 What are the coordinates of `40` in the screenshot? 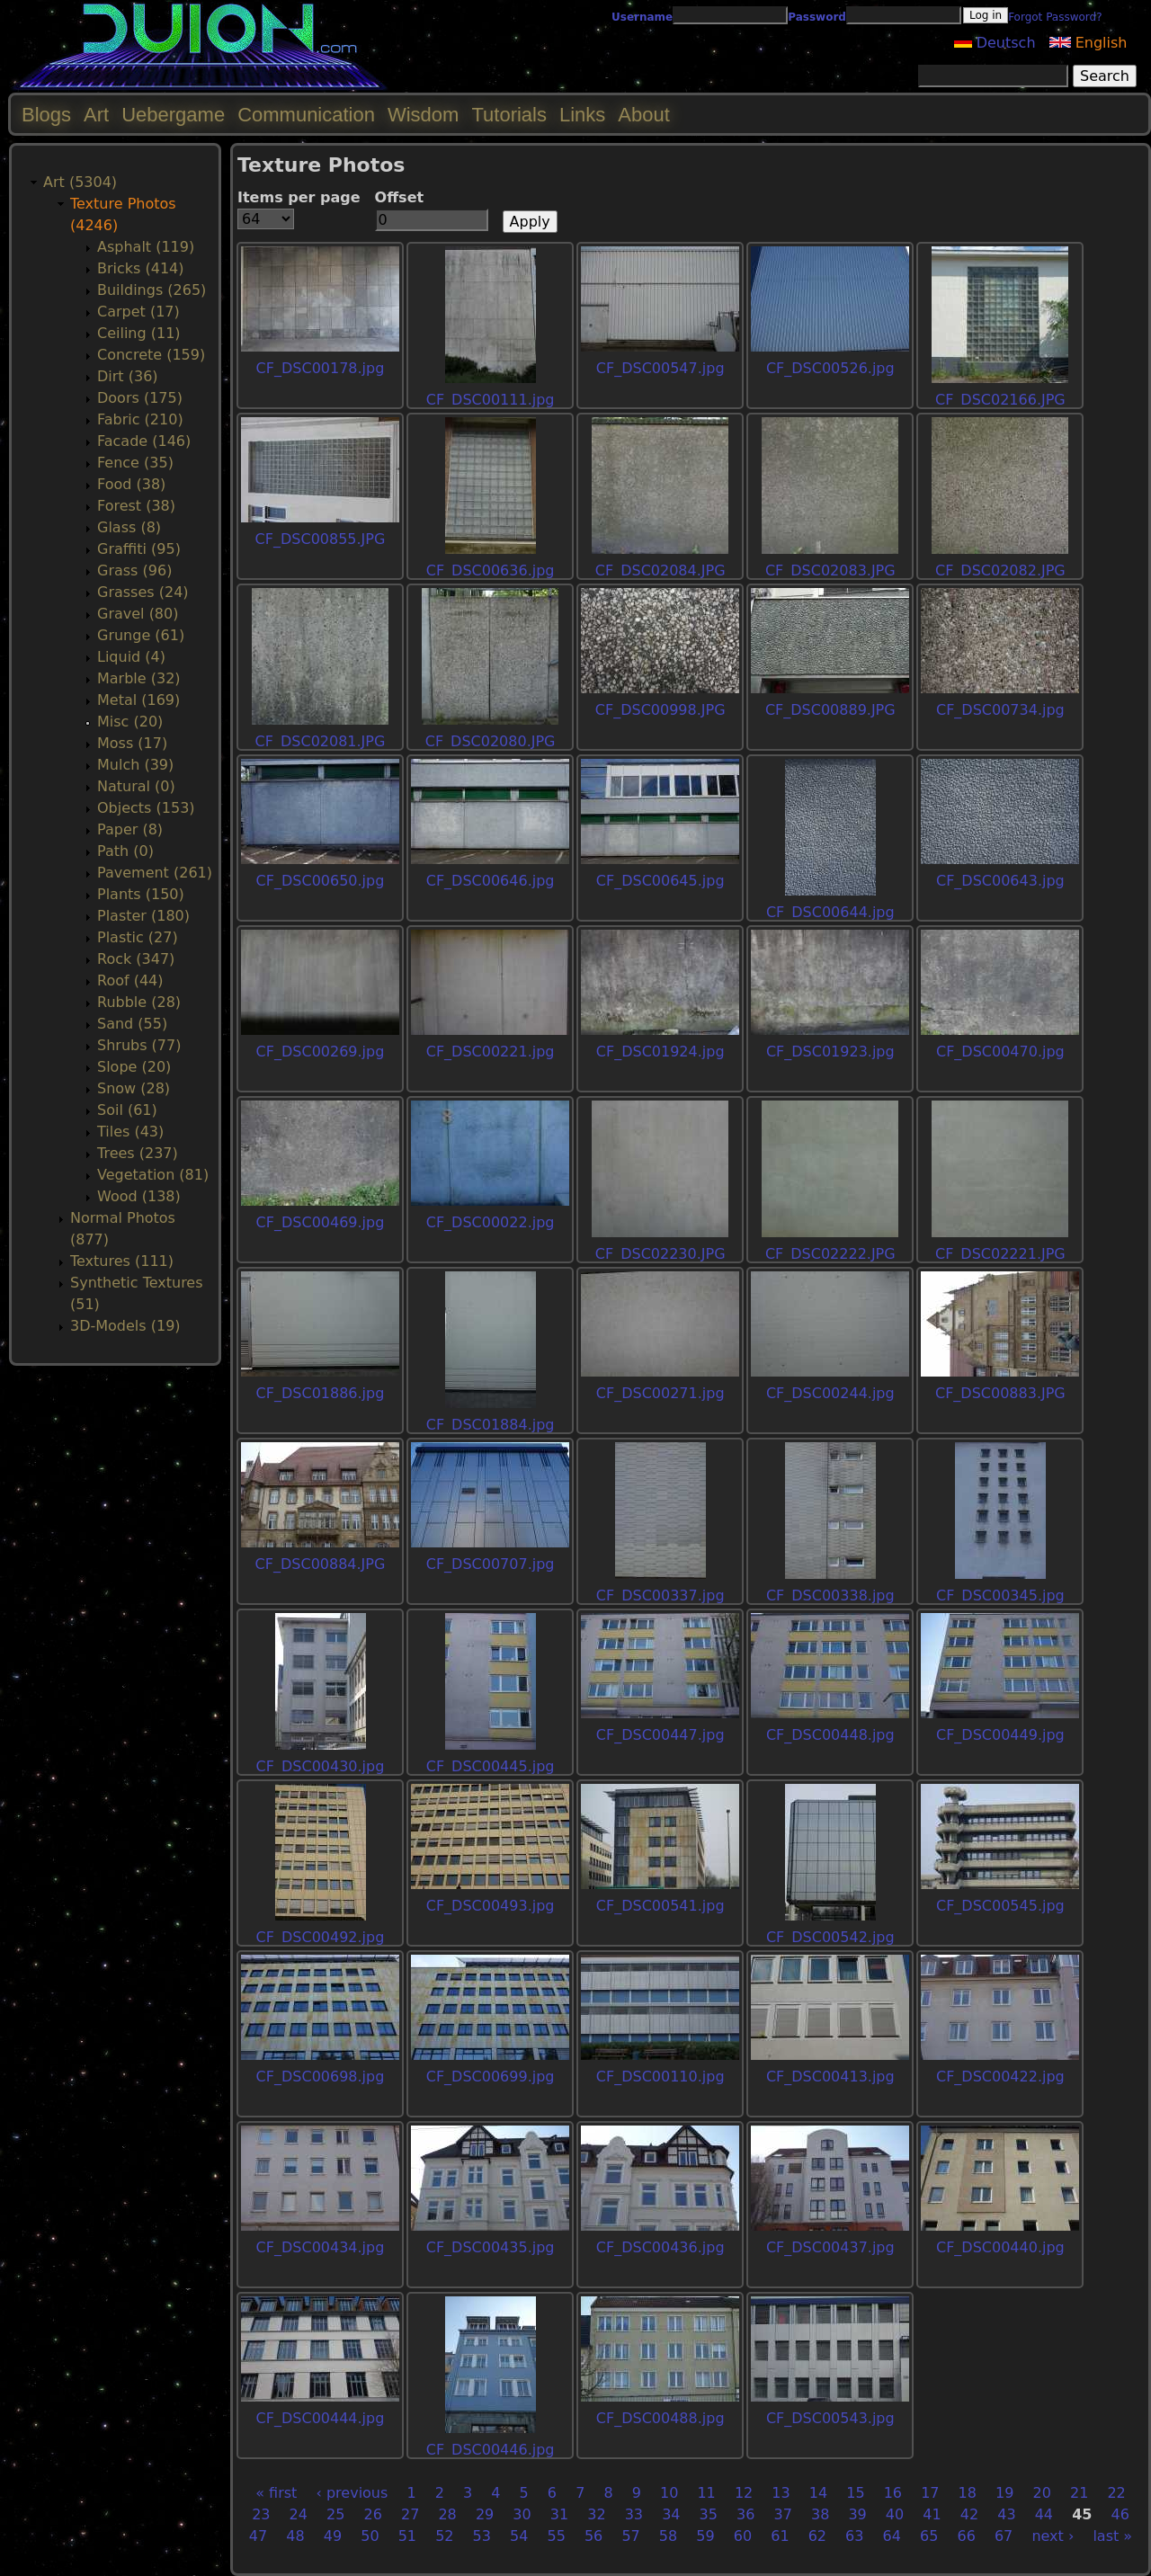 It's located at (895, 2514).